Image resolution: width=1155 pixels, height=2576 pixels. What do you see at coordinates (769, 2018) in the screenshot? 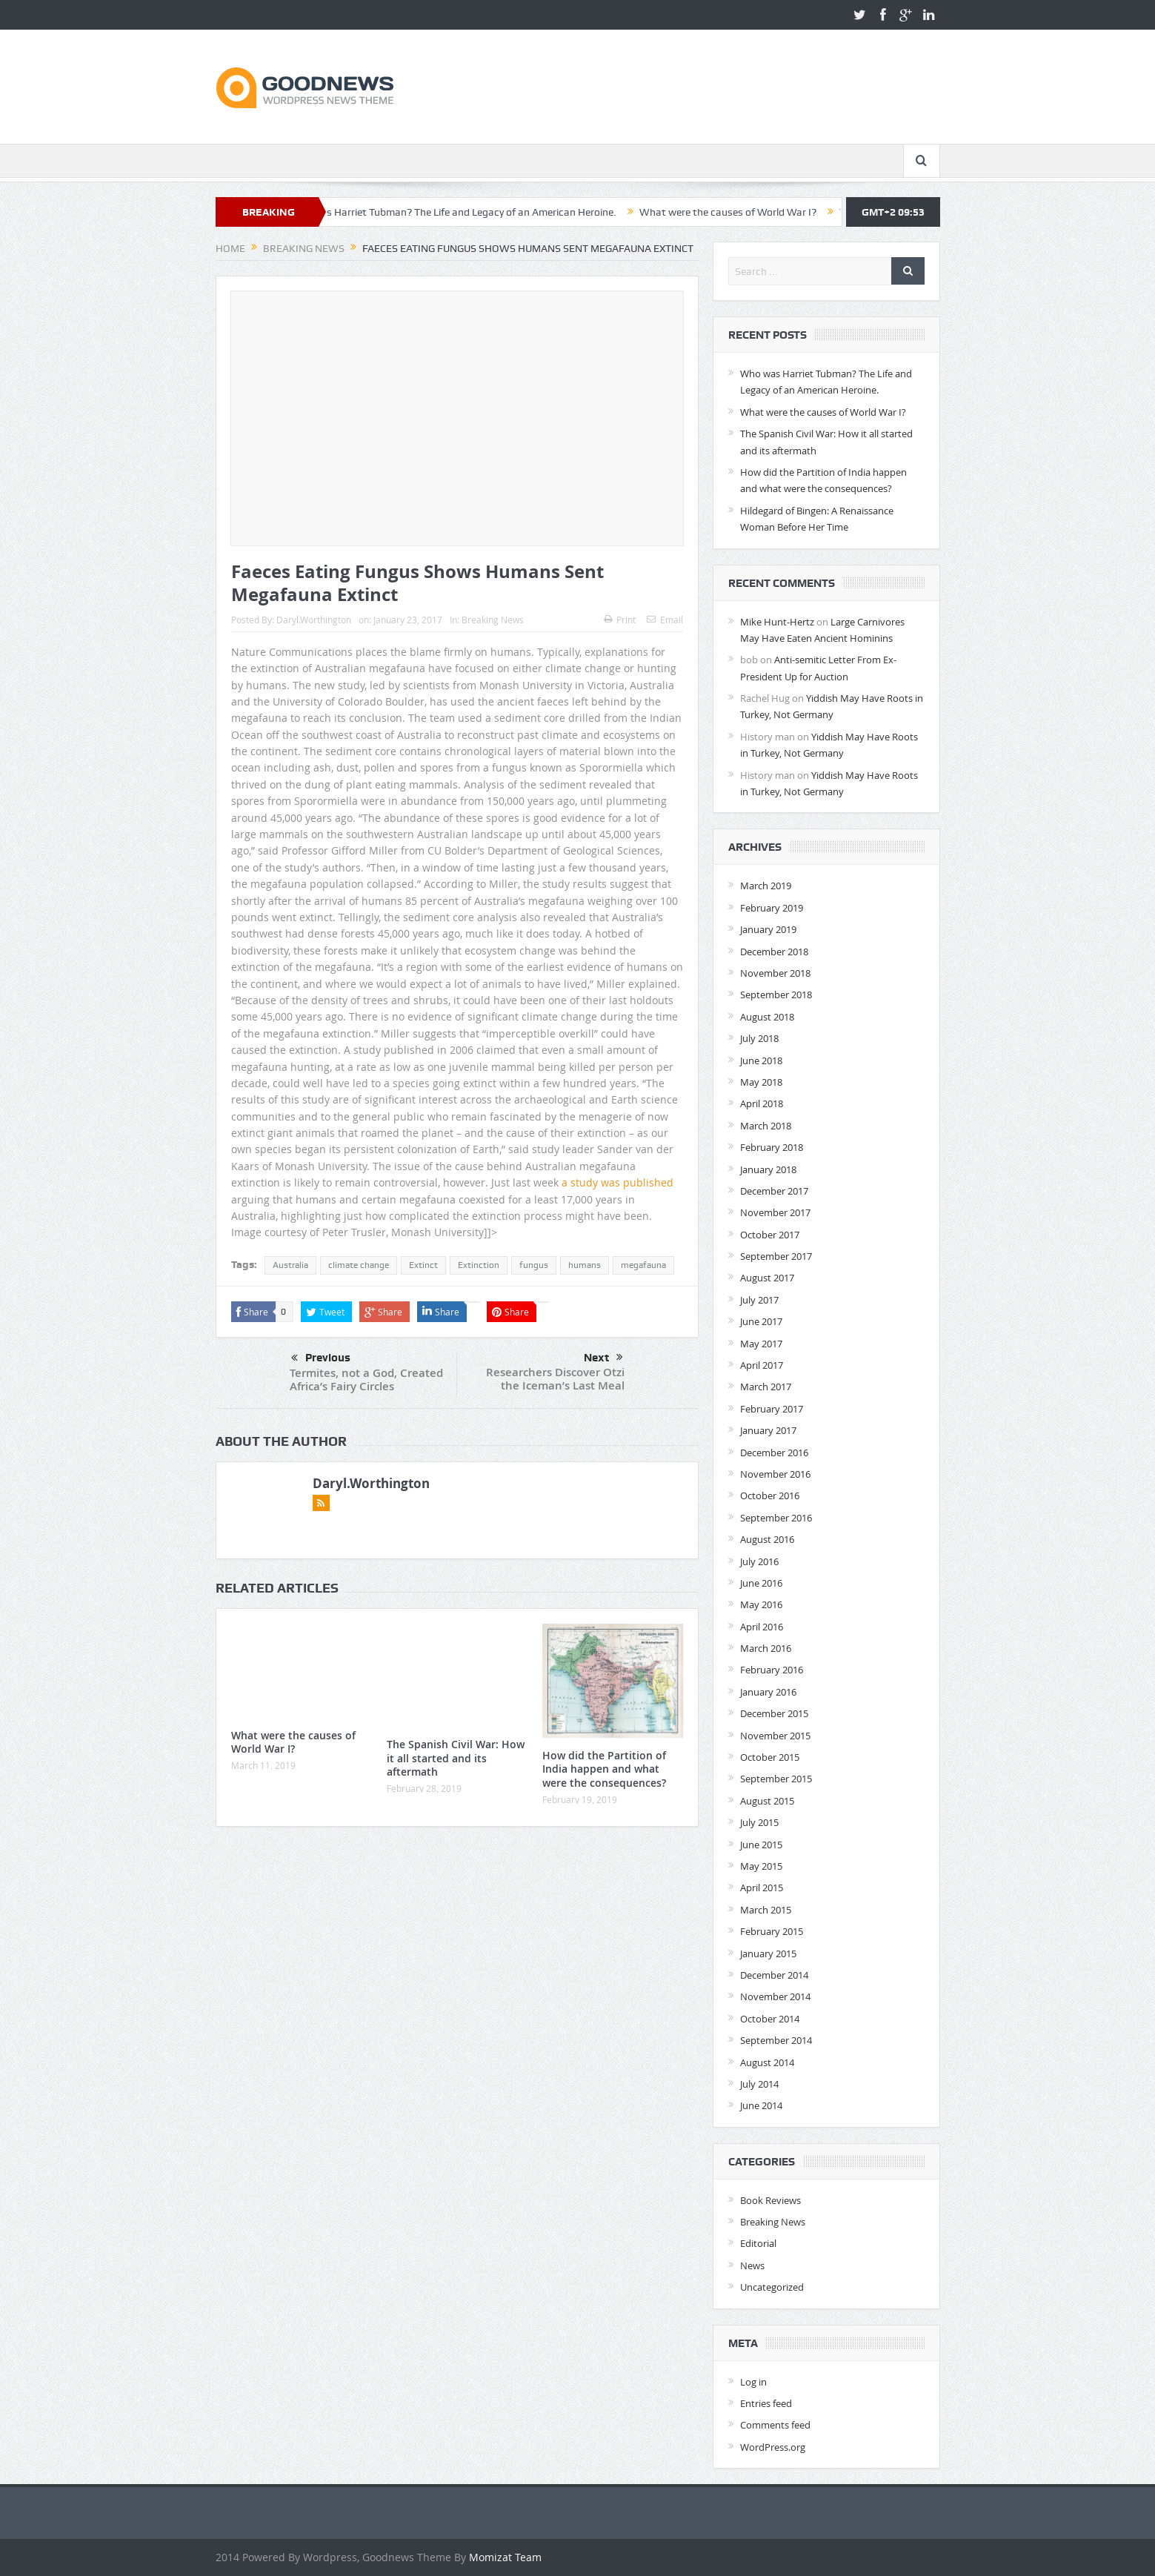
I see `October 2014` at bounding box center [769, 2018].